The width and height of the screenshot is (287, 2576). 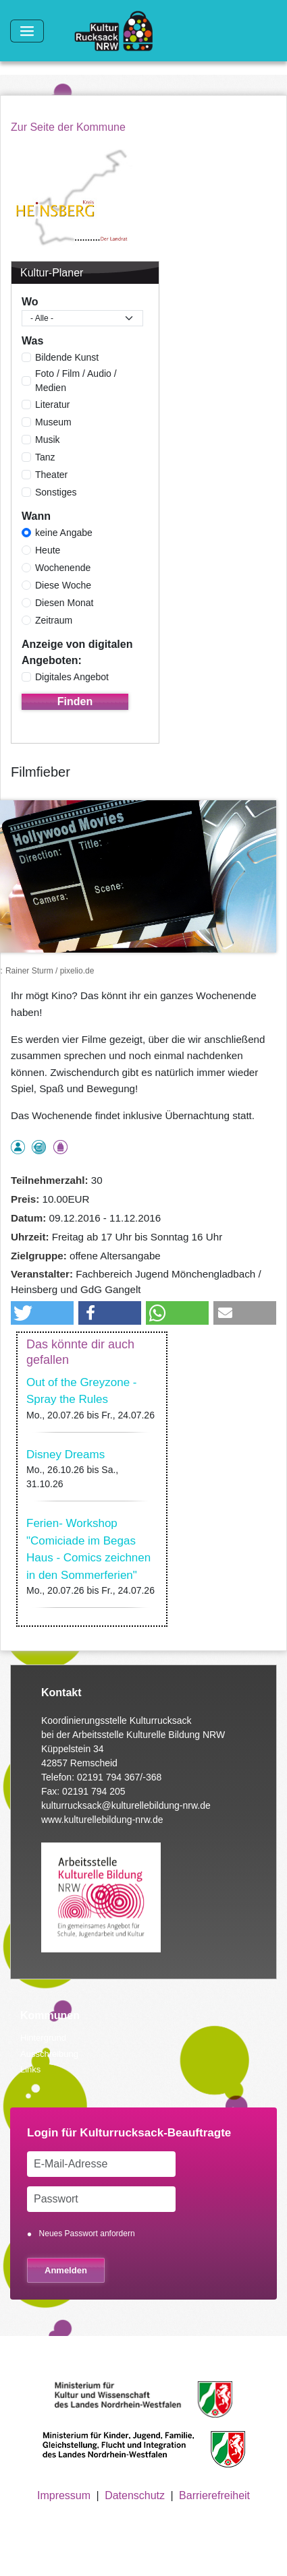 What do you see at coordinates (63, 585) in the screenshot?
I see `Diese Woche` at bounding box center [63, 585].